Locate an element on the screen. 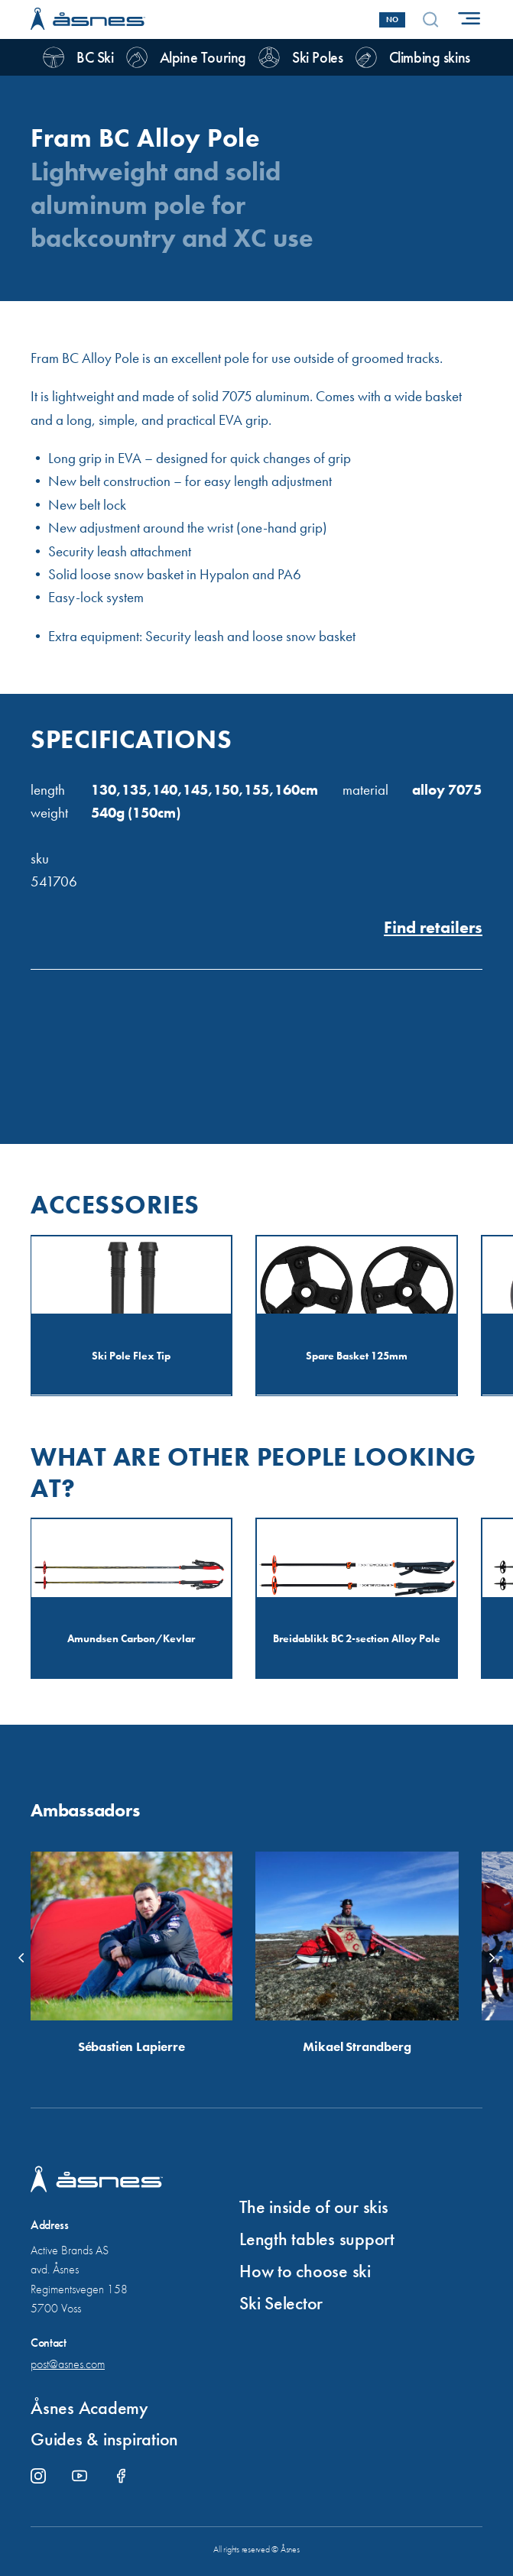 The image size is (513, 2576). The inside of our skis is located at coordinates (313, 2206).